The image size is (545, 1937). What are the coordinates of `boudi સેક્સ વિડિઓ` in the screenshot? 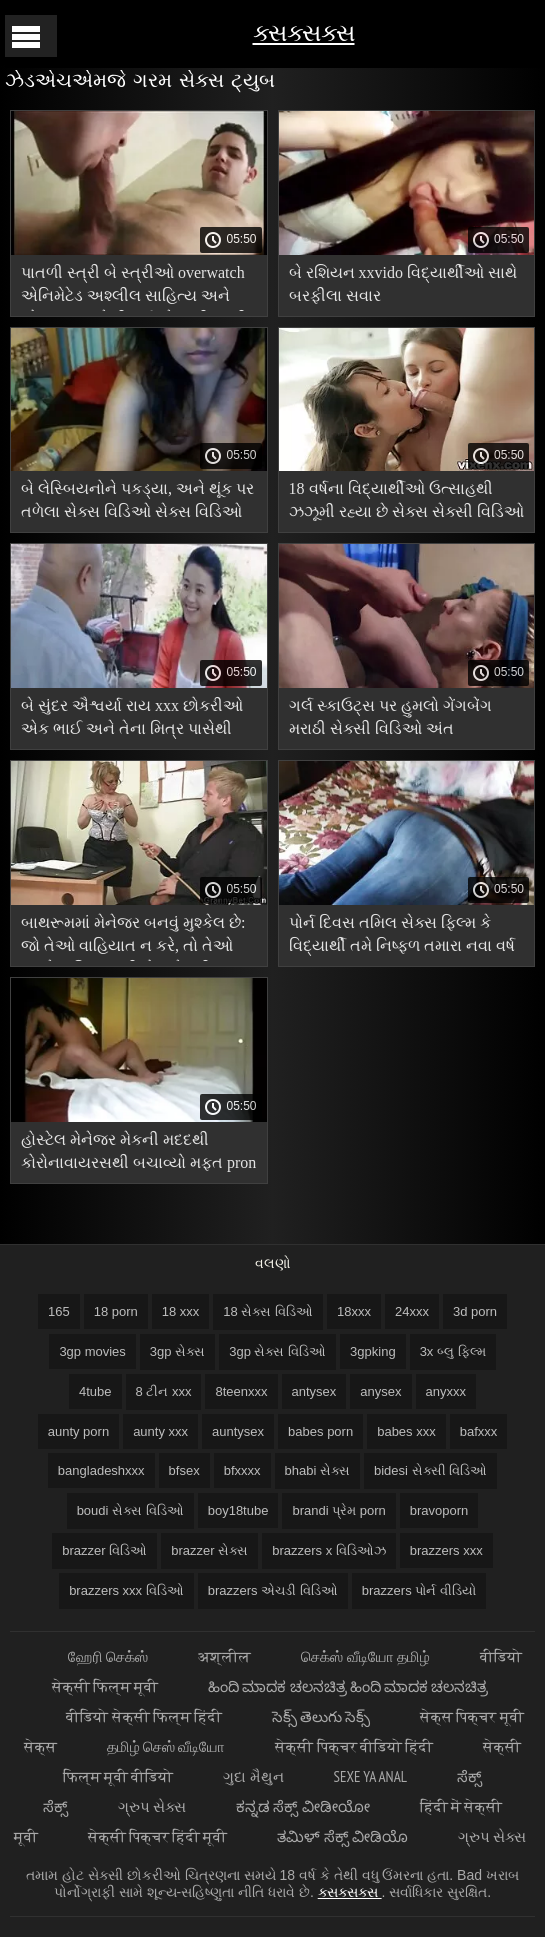 It's located at (130, 1510).